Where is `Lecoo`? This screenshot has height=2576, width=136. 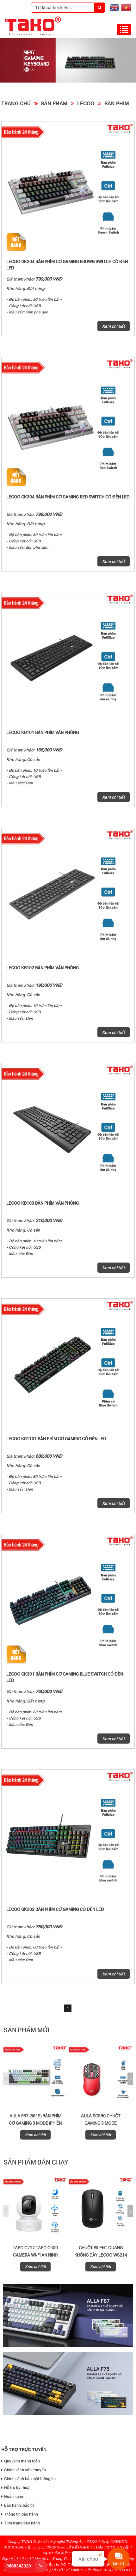 Lecoo is located at coordinates (85, 103).